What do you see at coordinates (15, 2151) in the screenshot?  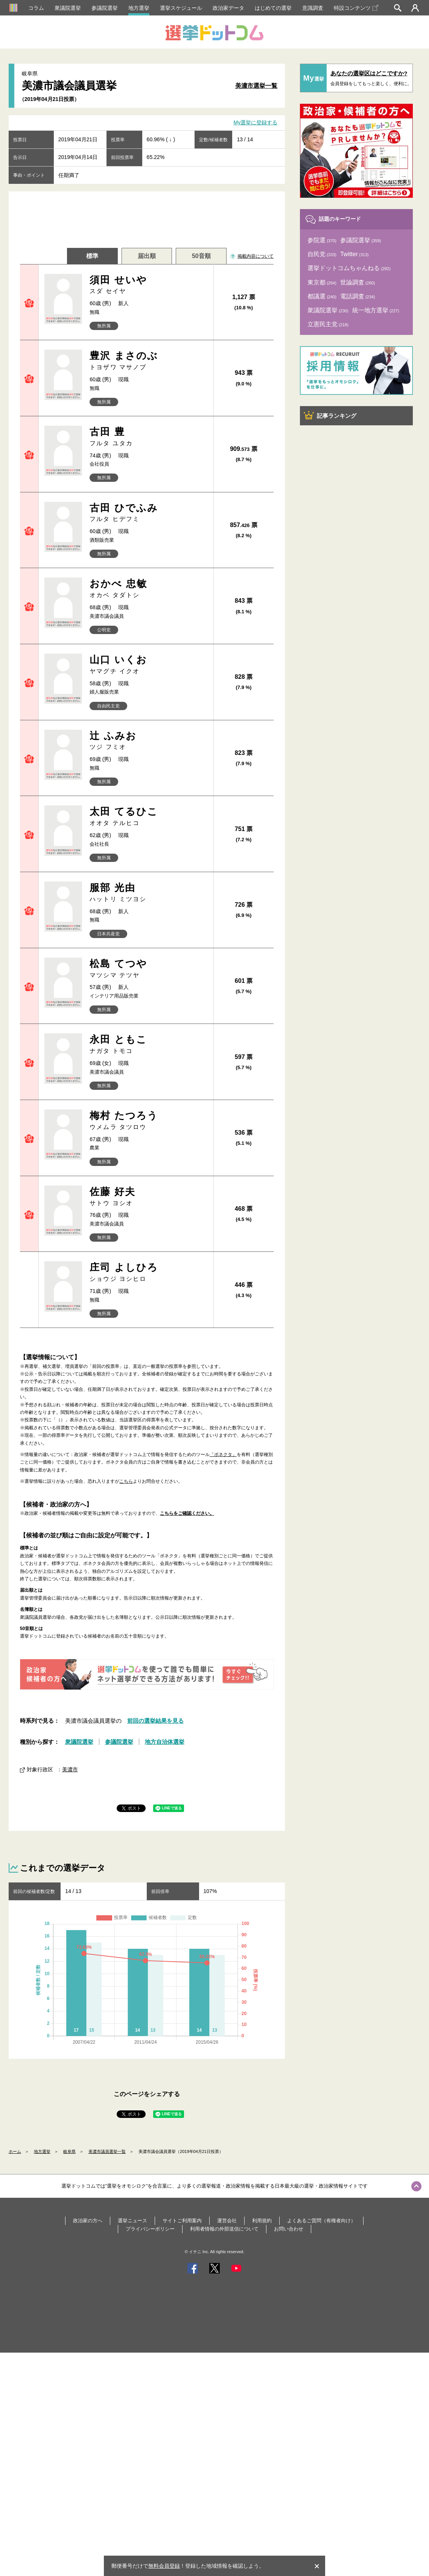 I see `ホーム` at bounding box center [15, 2151].